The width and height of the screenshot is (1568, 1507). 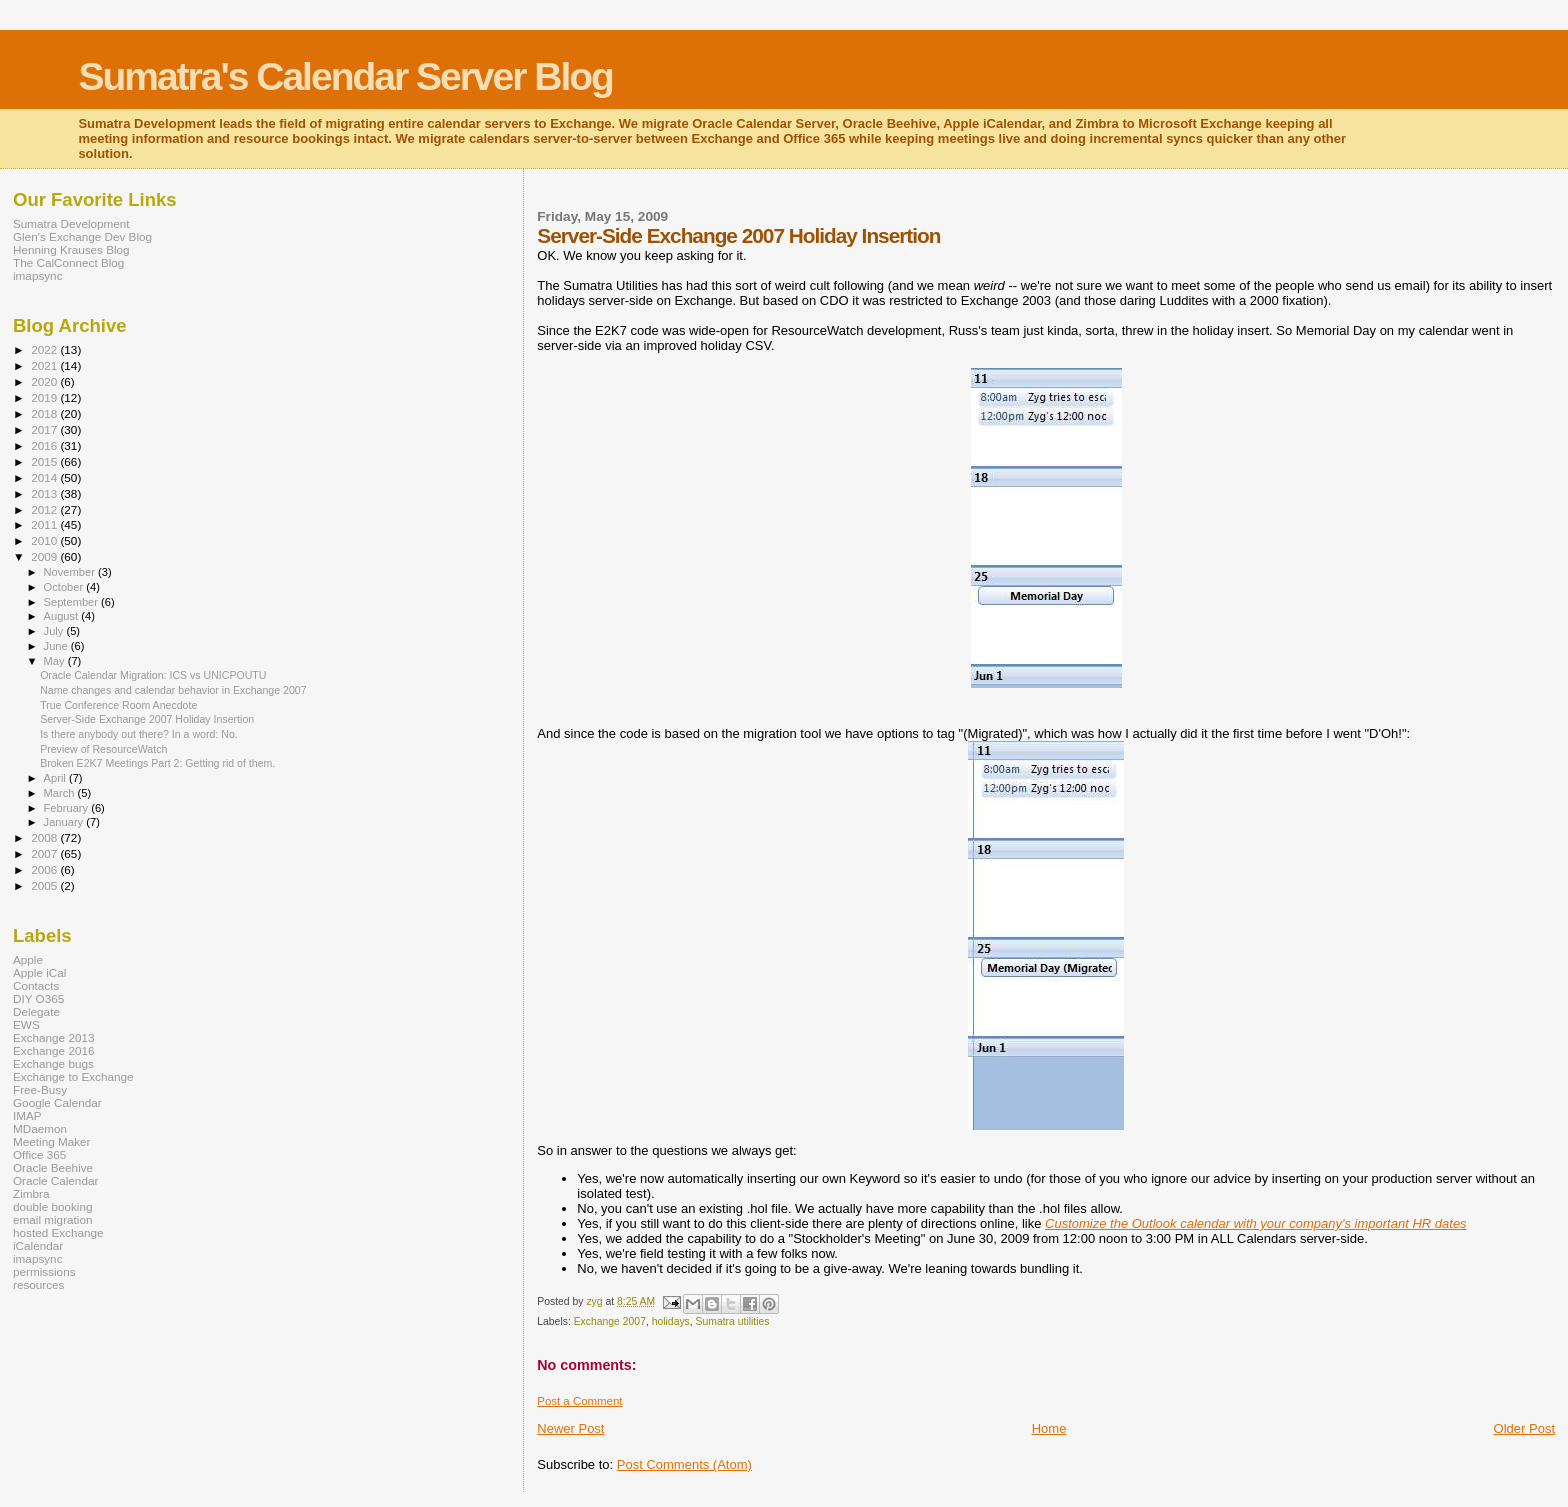 What do you see at coordinates (147, 719) in the screenshot?
I see `Server-Side Exchange 2007 Holiday Insertion` at bounding box center [147, 719].